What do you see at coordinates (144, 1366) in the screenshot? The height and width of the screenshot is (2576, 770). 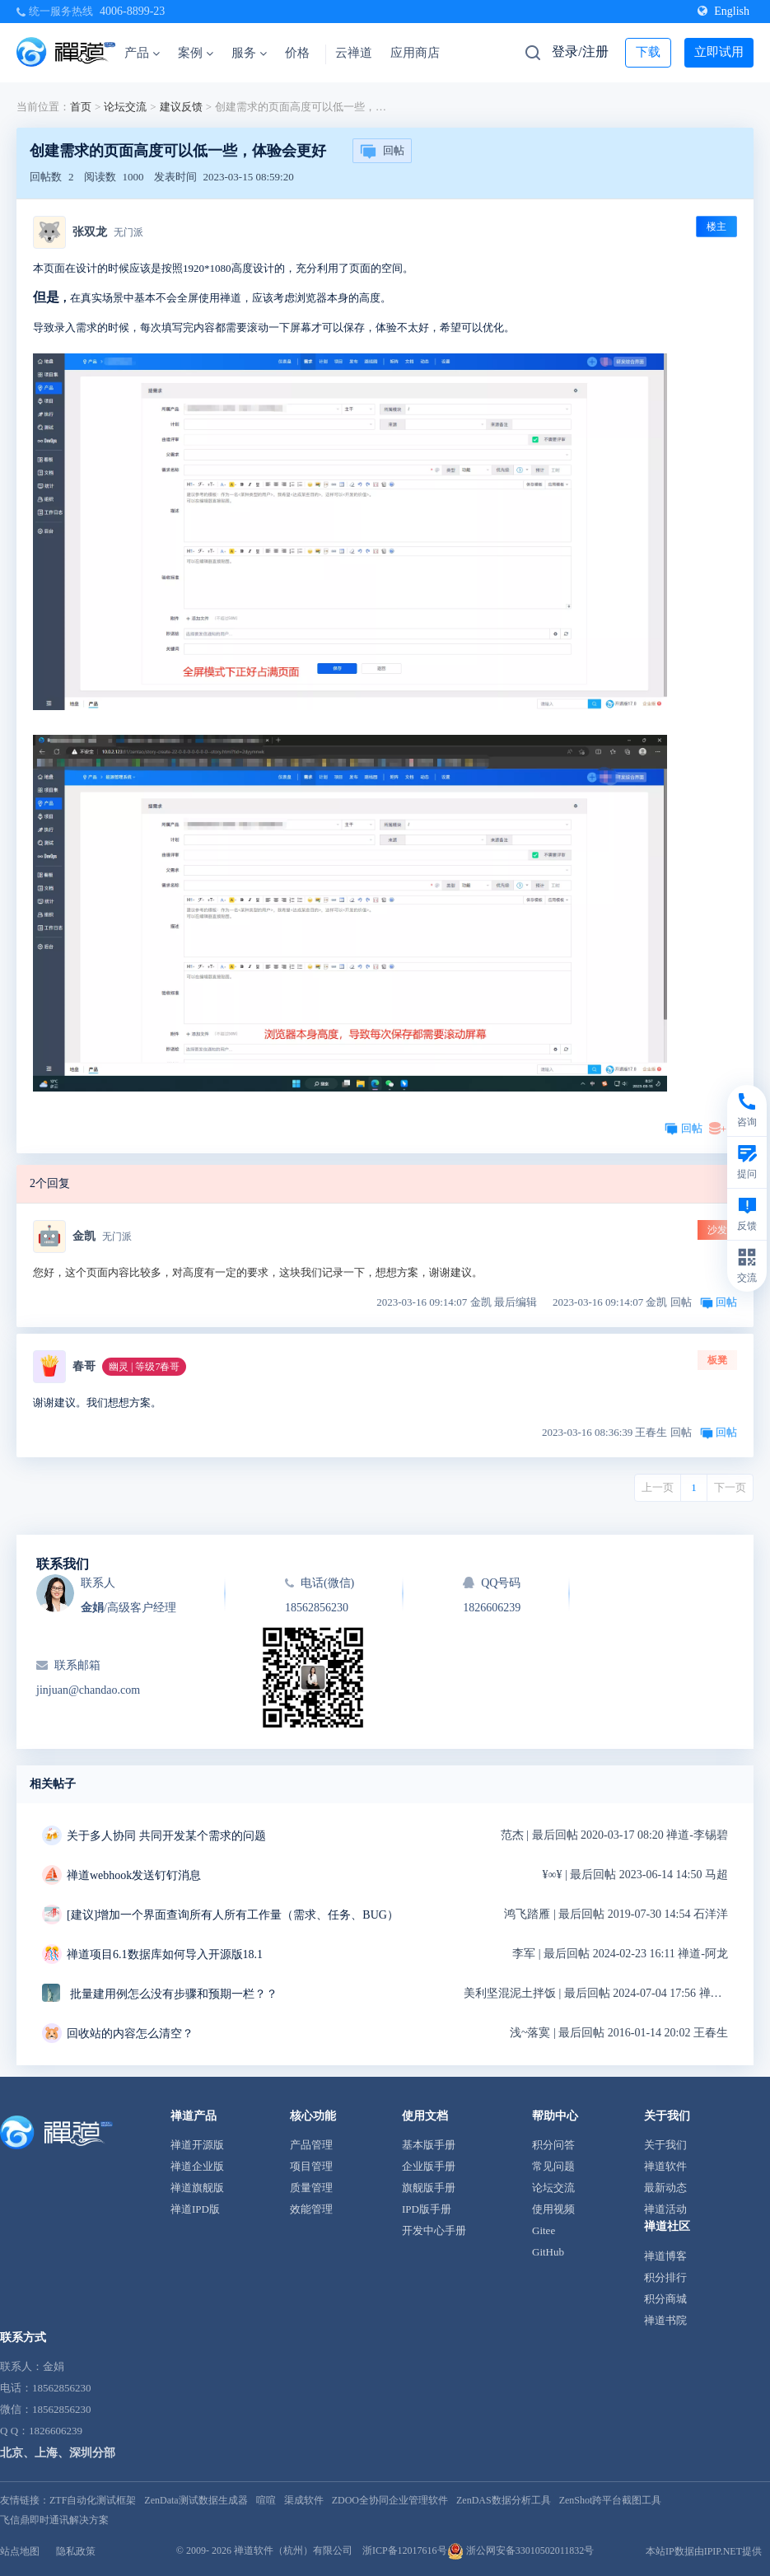 I see `幽灵 | 等级7春哥` at bounding box center [144, 1366].